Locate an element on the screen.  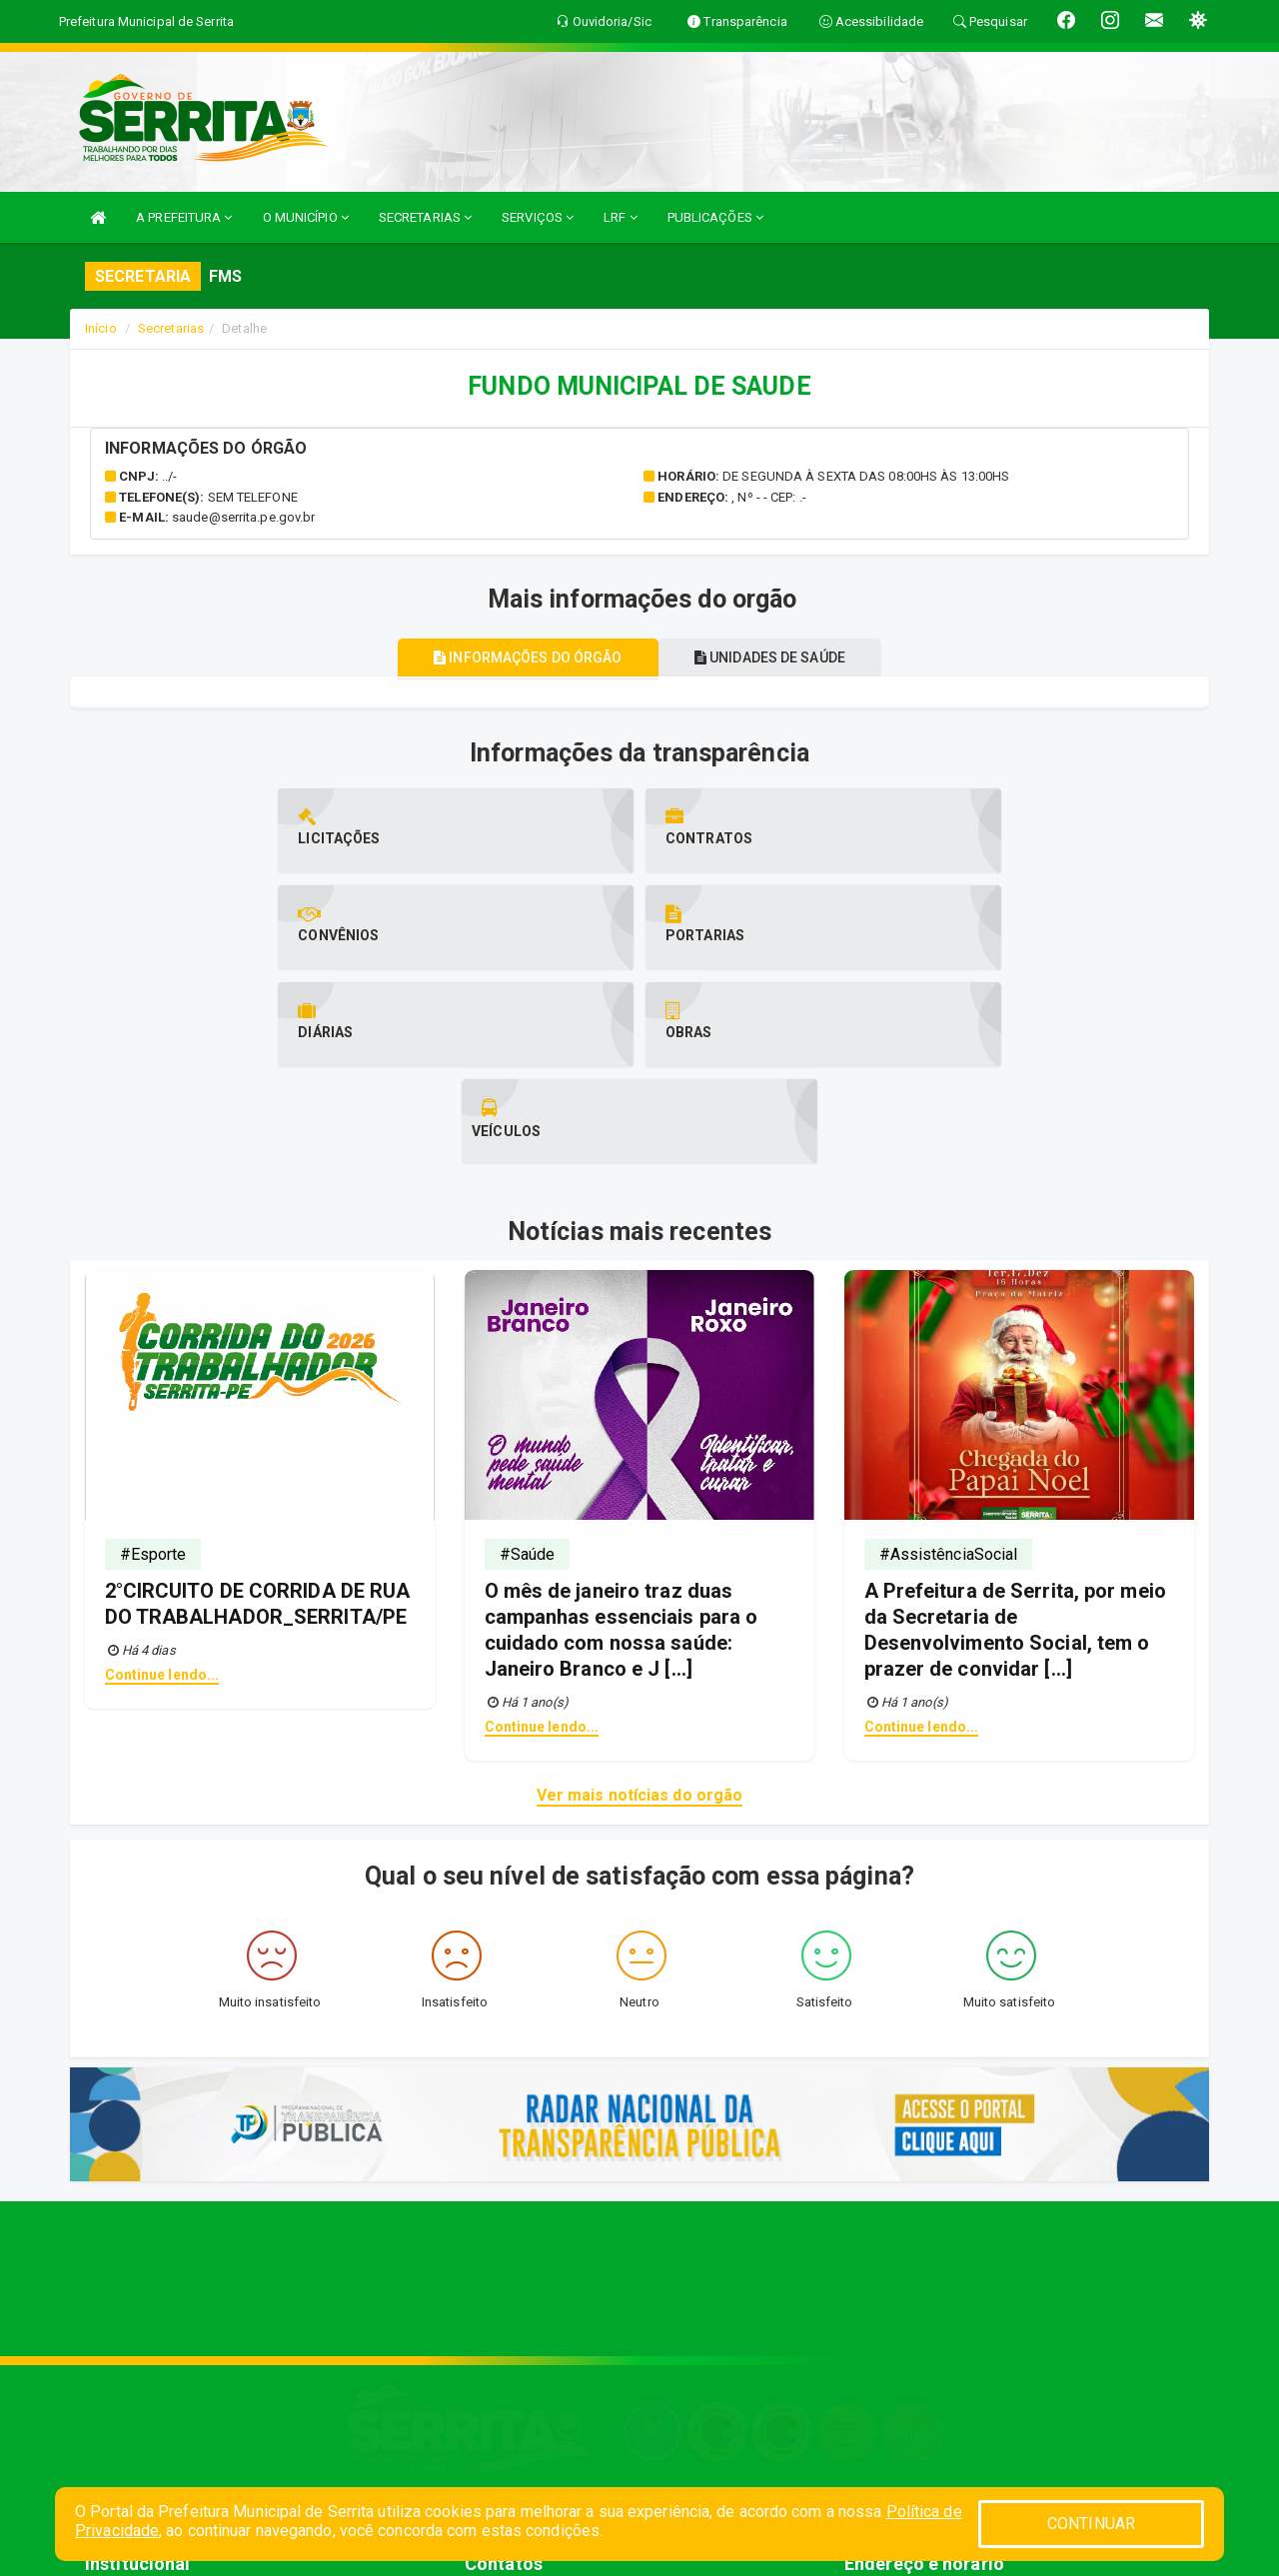
Ver mais notícias do orgão is located at coordinates (640, 1601).